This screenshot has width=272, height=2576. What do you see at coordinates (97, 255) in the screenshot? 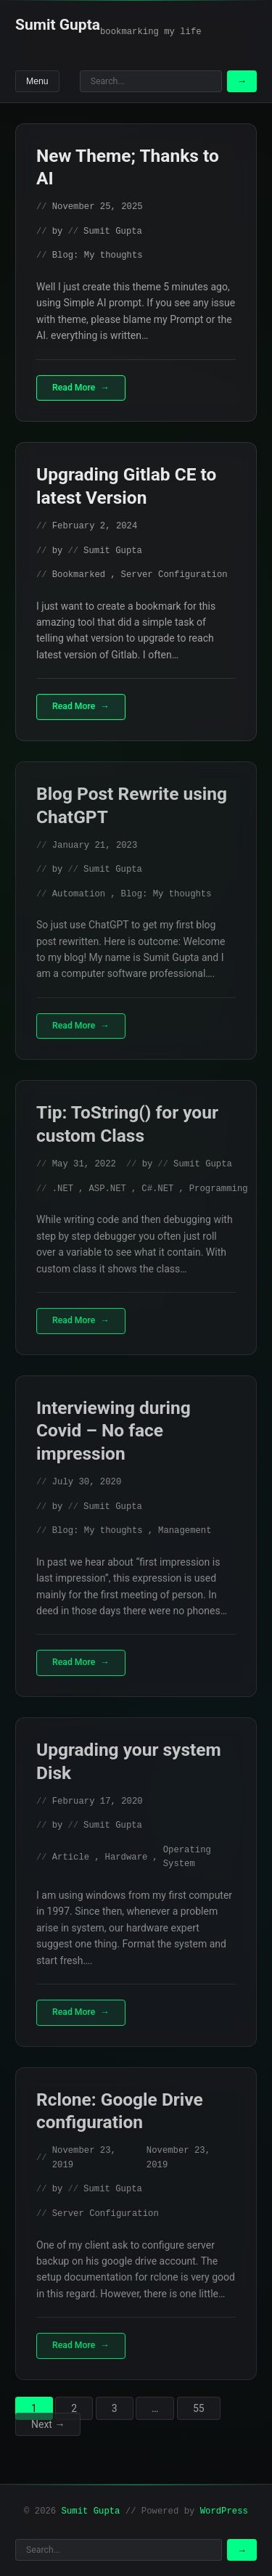
I see `Blog: My thoughts` at bounding box center [97, 255].